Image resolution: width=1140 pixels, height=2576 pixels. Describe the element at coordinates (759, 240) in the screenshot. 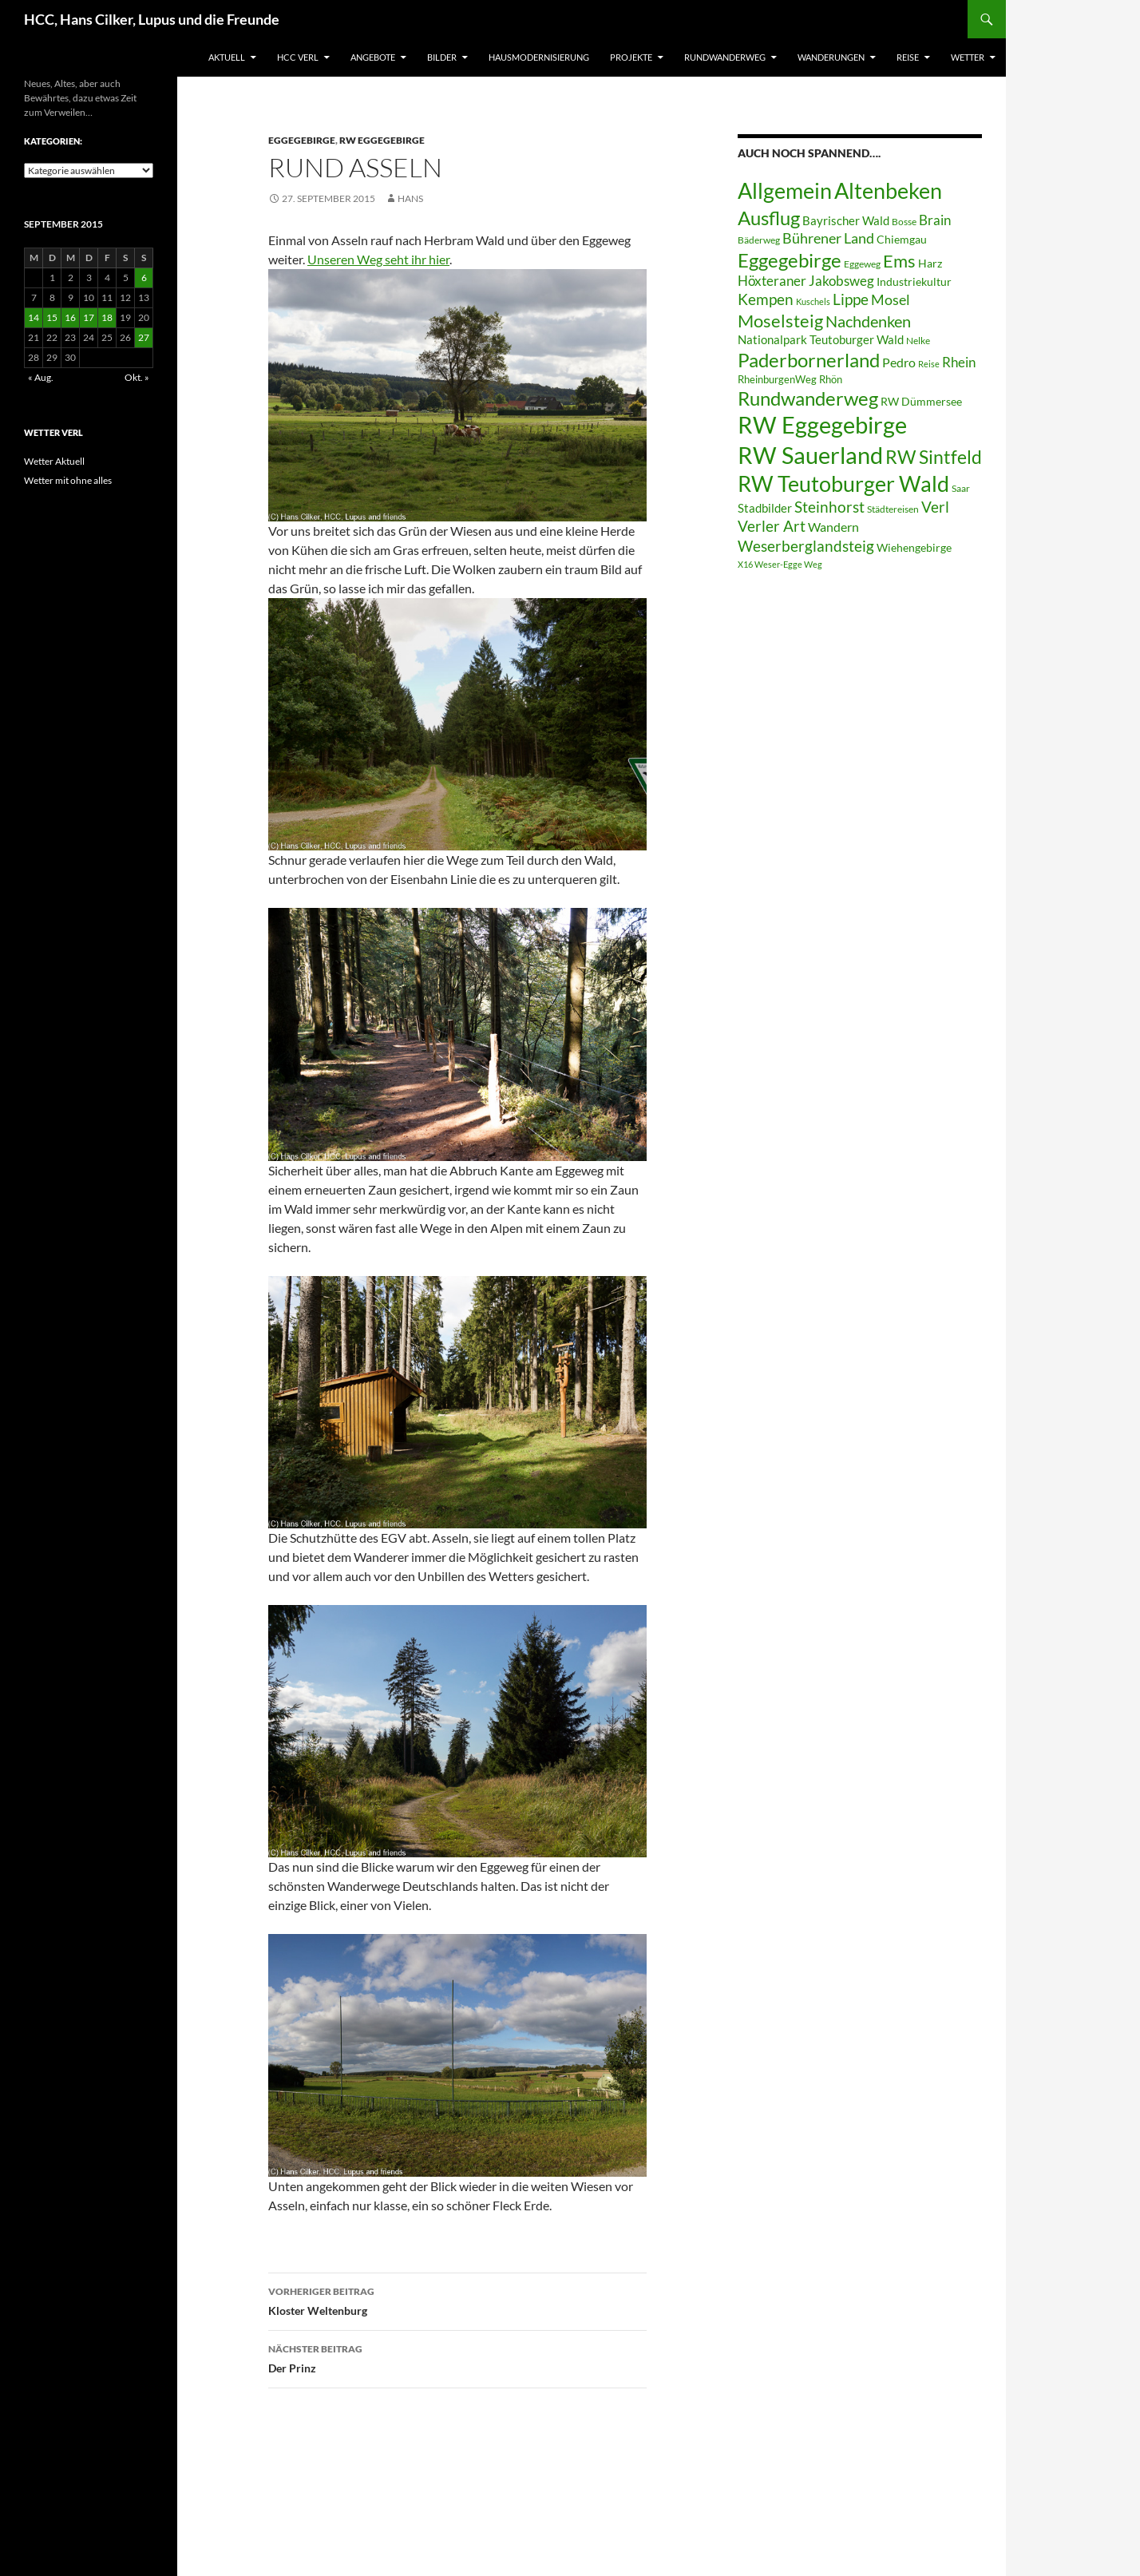

I see `Bäderweg [Bäderweg (6 Einträge)]` at that location.